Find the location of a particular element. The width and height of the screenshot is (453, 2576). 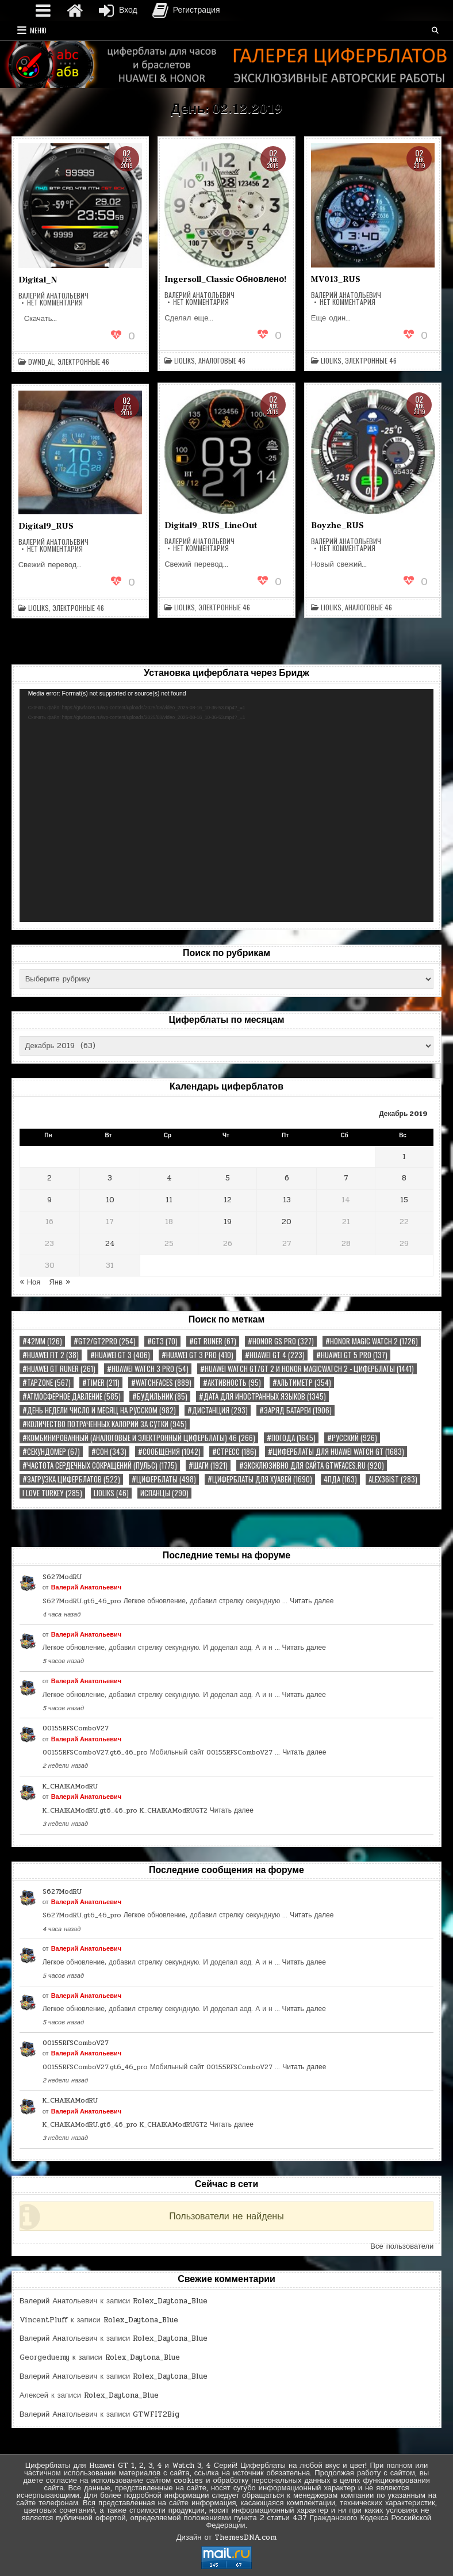

#РУССКИЙ [#РУССКИЙ (926 элементов)] is located at coordinates (352, 1437).